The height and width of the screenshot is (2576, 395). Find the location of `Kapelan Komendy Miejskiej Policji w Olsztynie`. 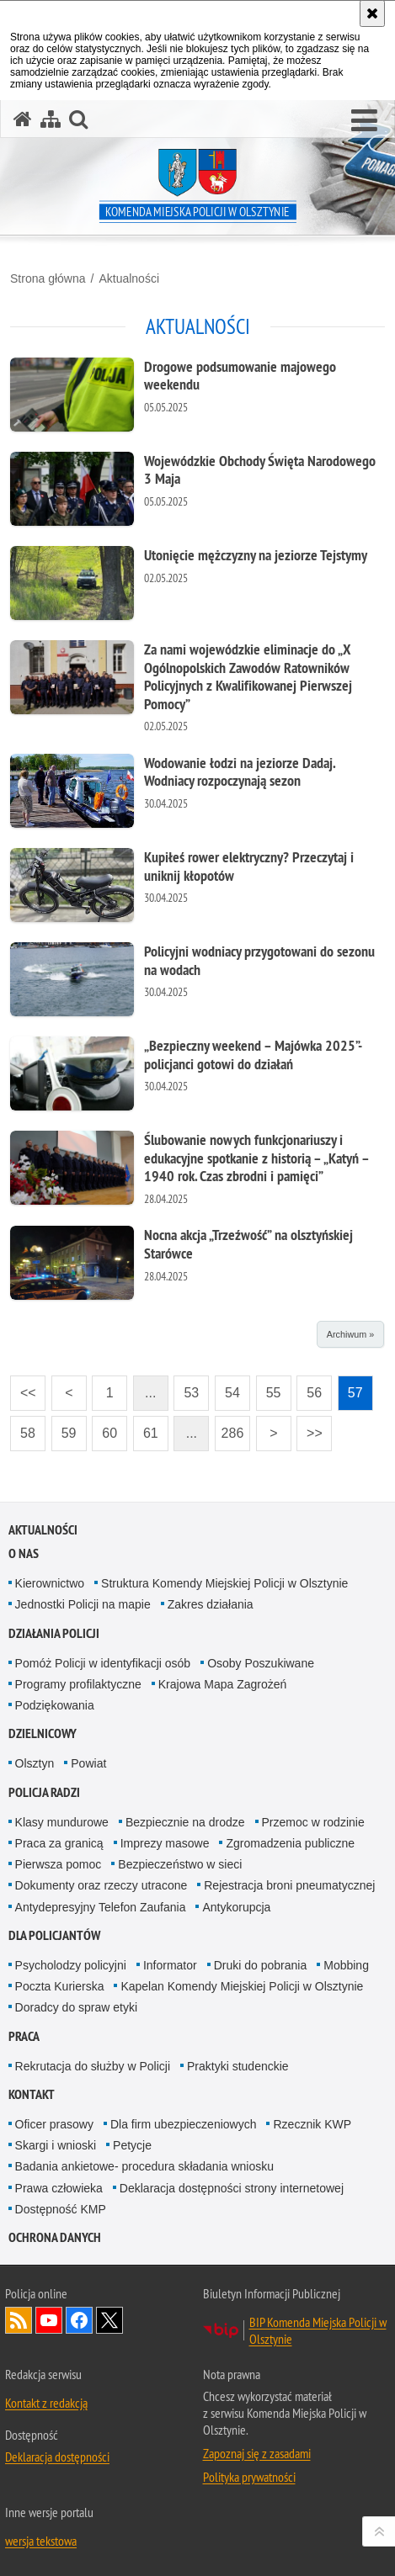

Kapelan Komendy Miejskiej Policji w Olsztynie is located at coordinates (241, 1986).